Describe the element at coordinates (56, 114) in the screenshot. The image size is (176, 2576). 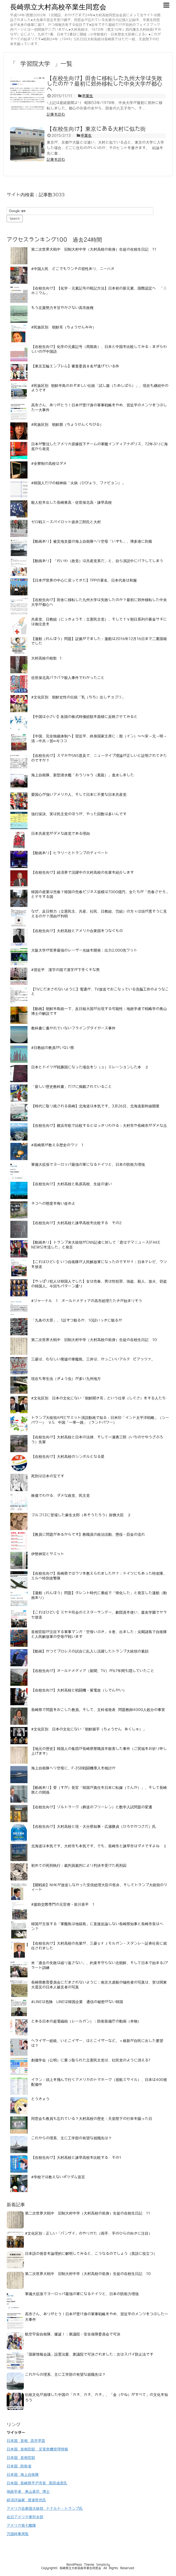
I see `記事を読む` at that location.